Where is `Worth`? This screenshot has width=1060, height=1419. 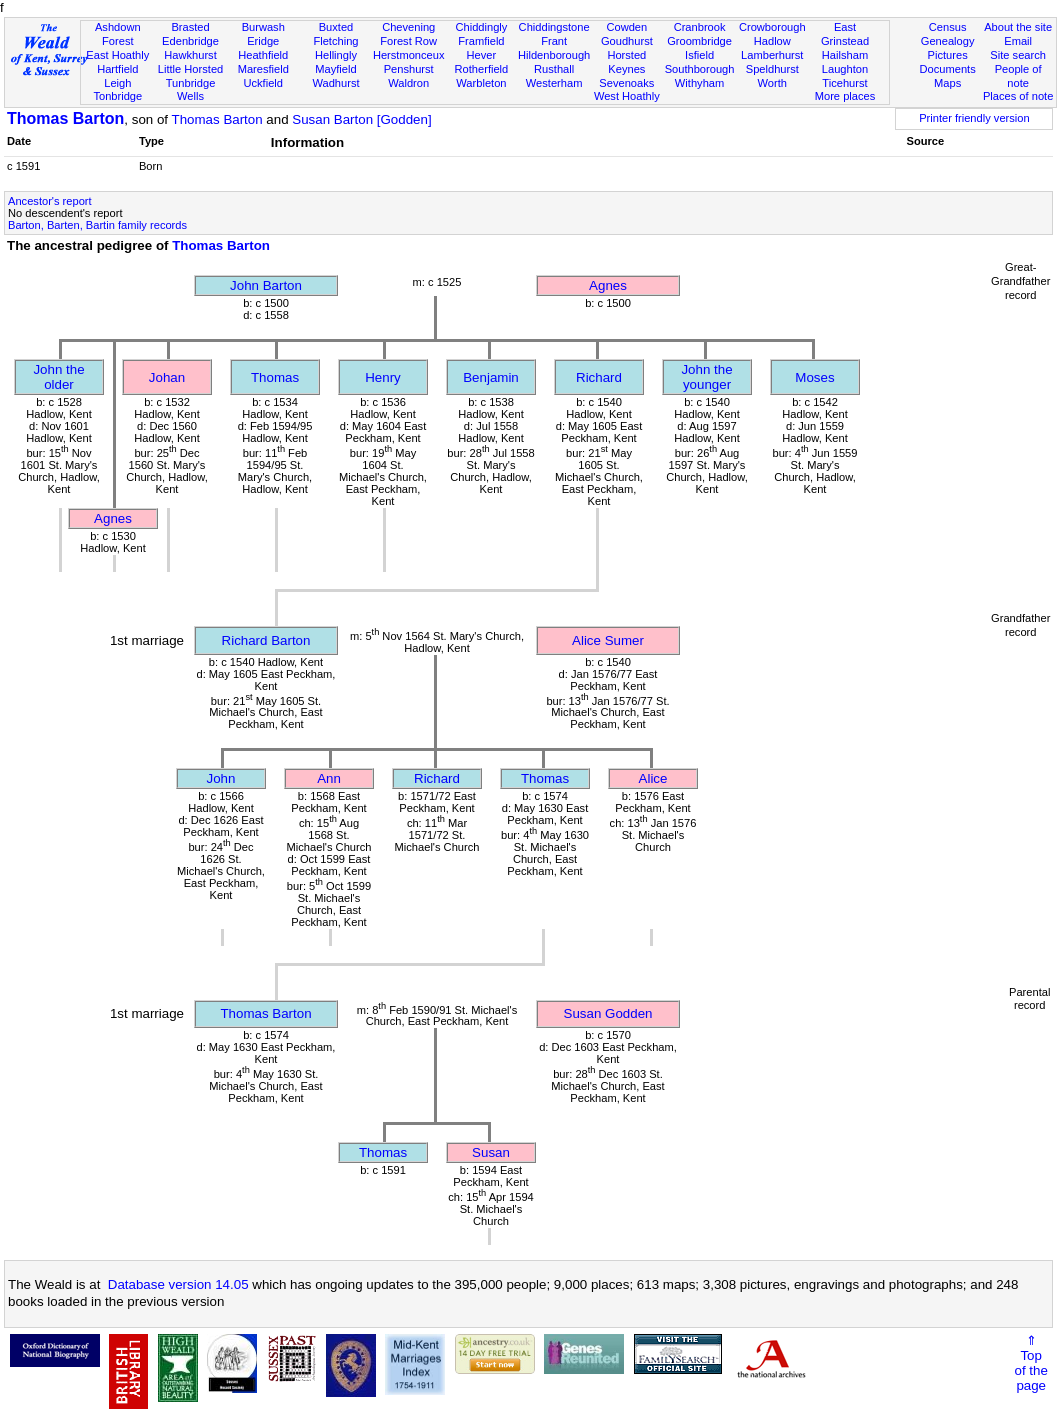
Worth is located at coordinates (772, 83).